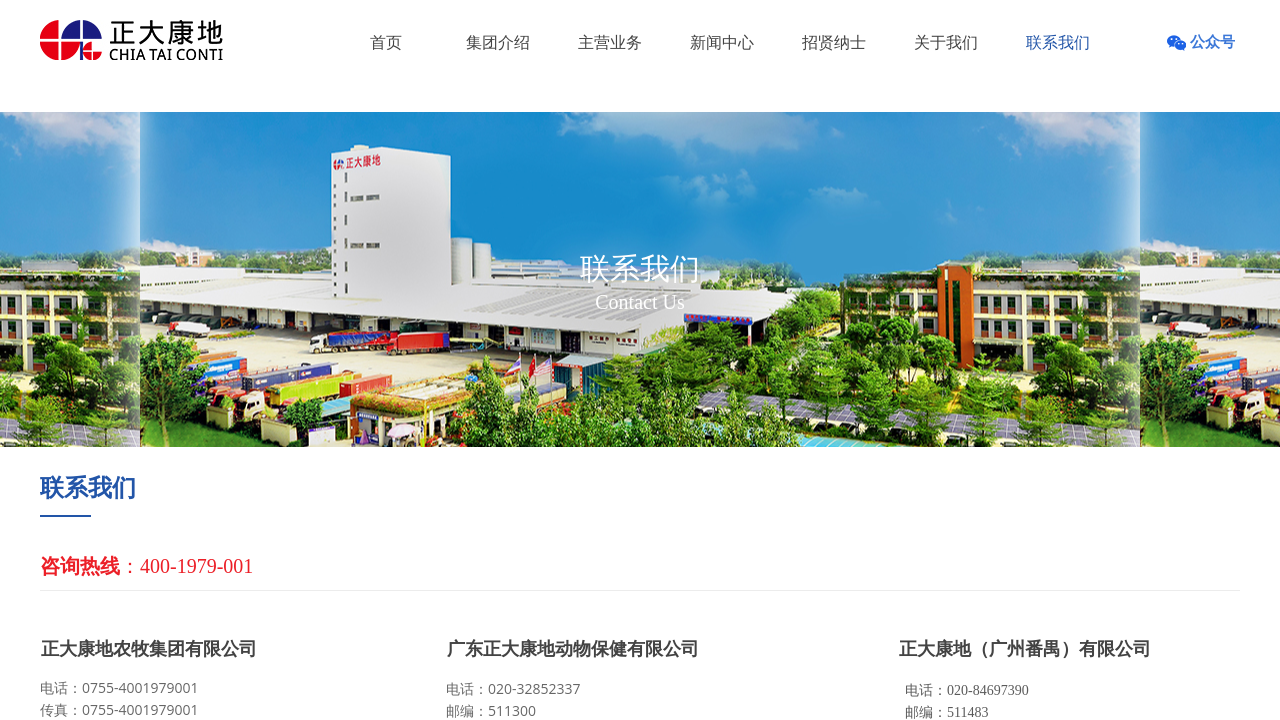 The height and width of the screenshot is (720, 1280). What do you see at coordinates (722, 42) in the screenshot?
I see `新闻中心` at bounding box center [722, 42].